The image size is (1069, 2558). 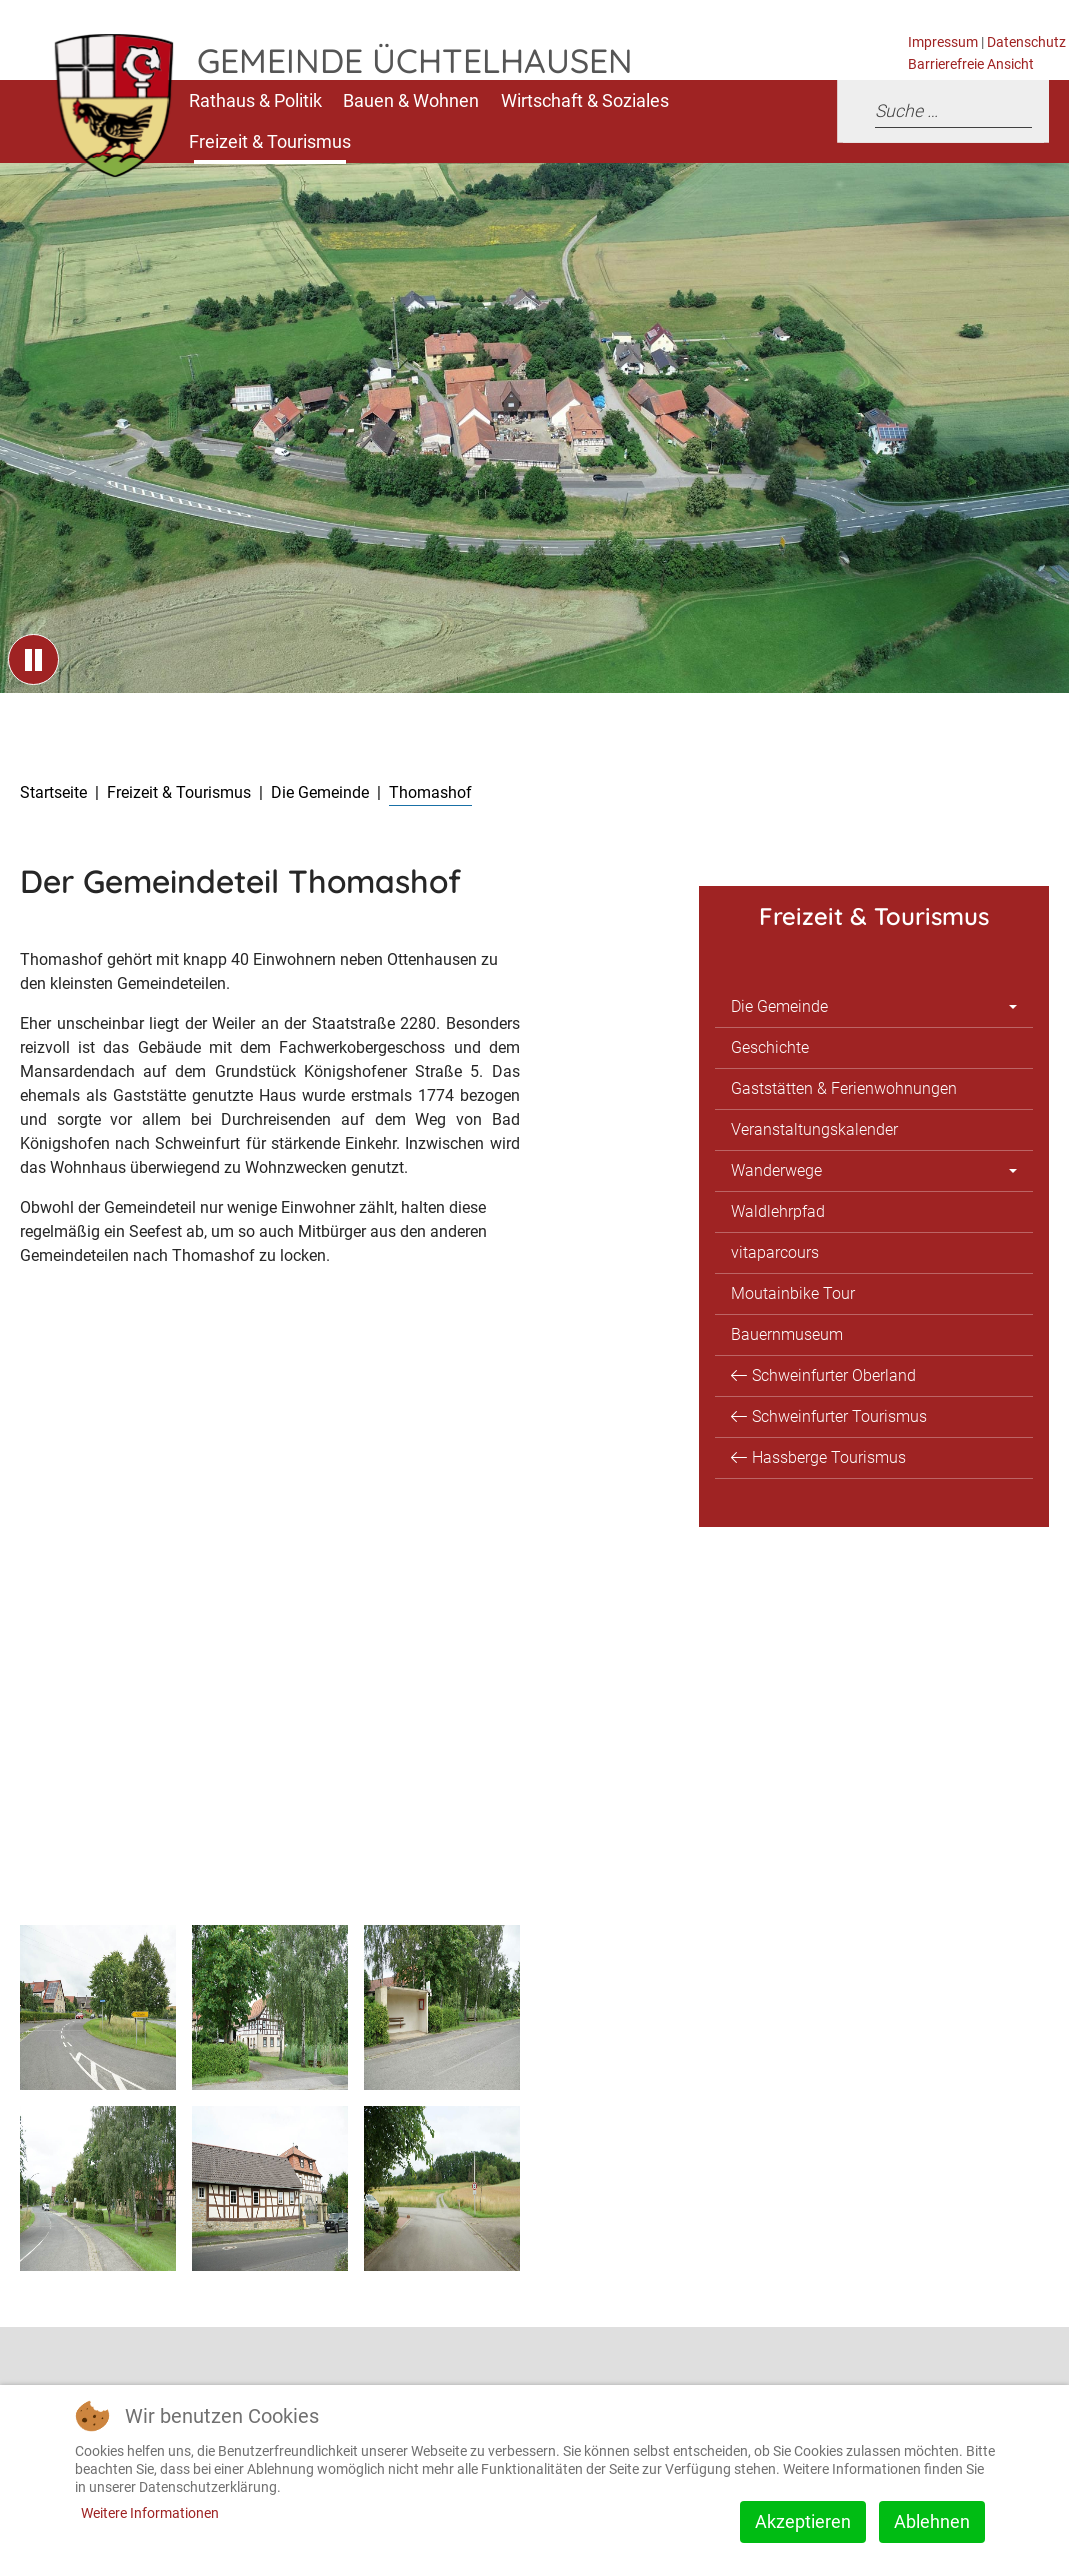 What do you see at coordinates (803, 2521) in the screenshot?
I see `Akzeptieren` at bounding box center [803, 2521].